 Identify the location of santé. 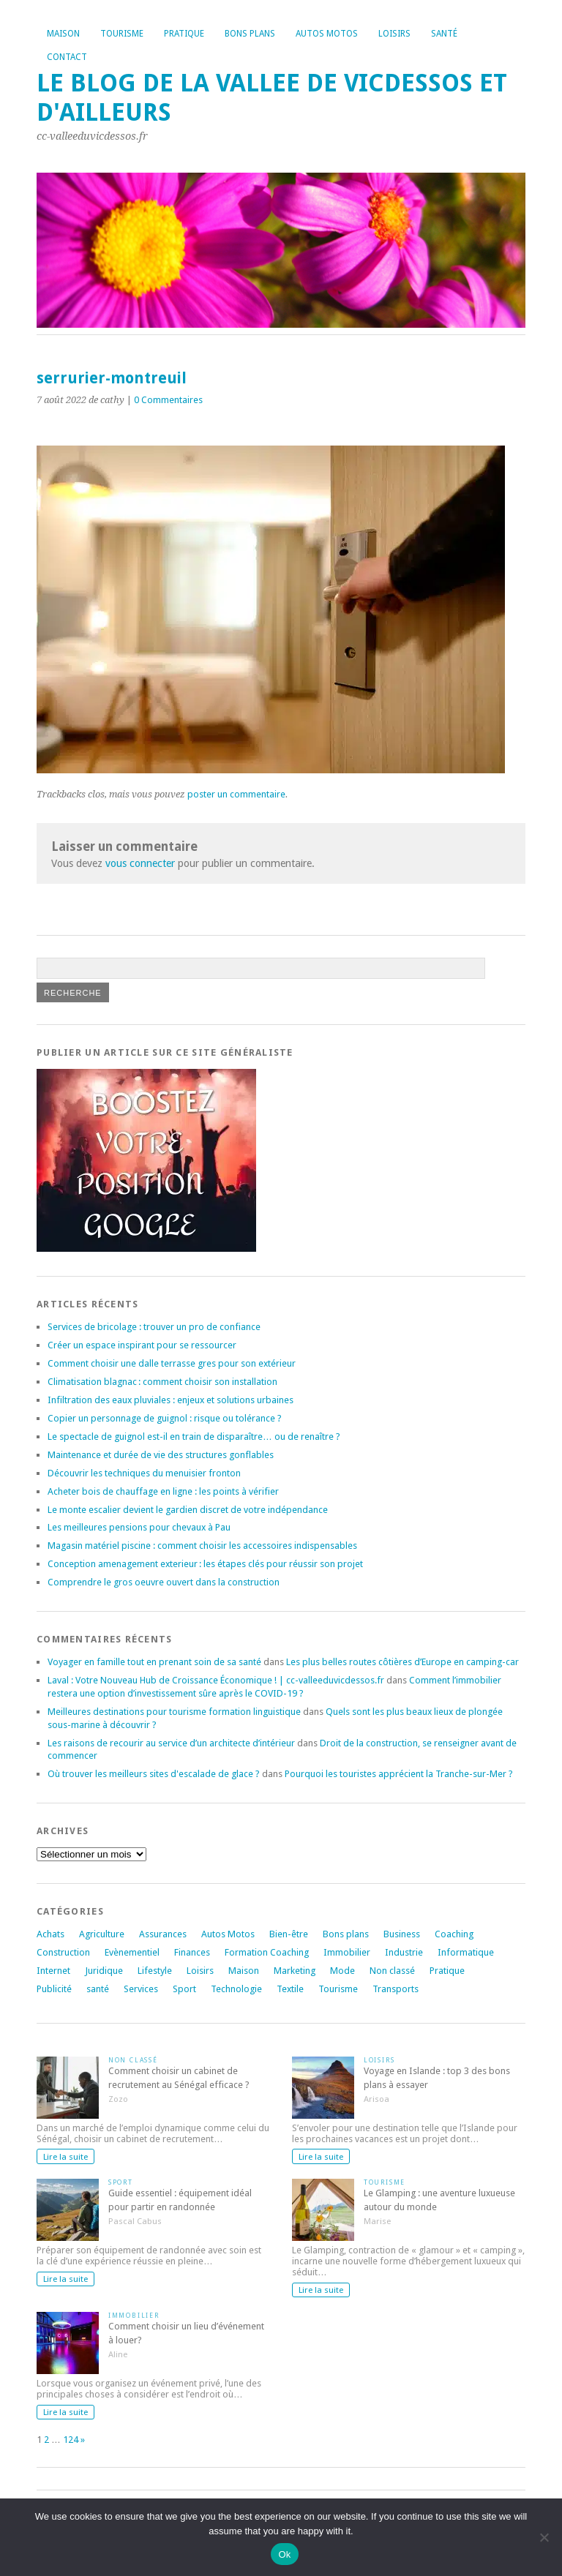
(97, 1988).